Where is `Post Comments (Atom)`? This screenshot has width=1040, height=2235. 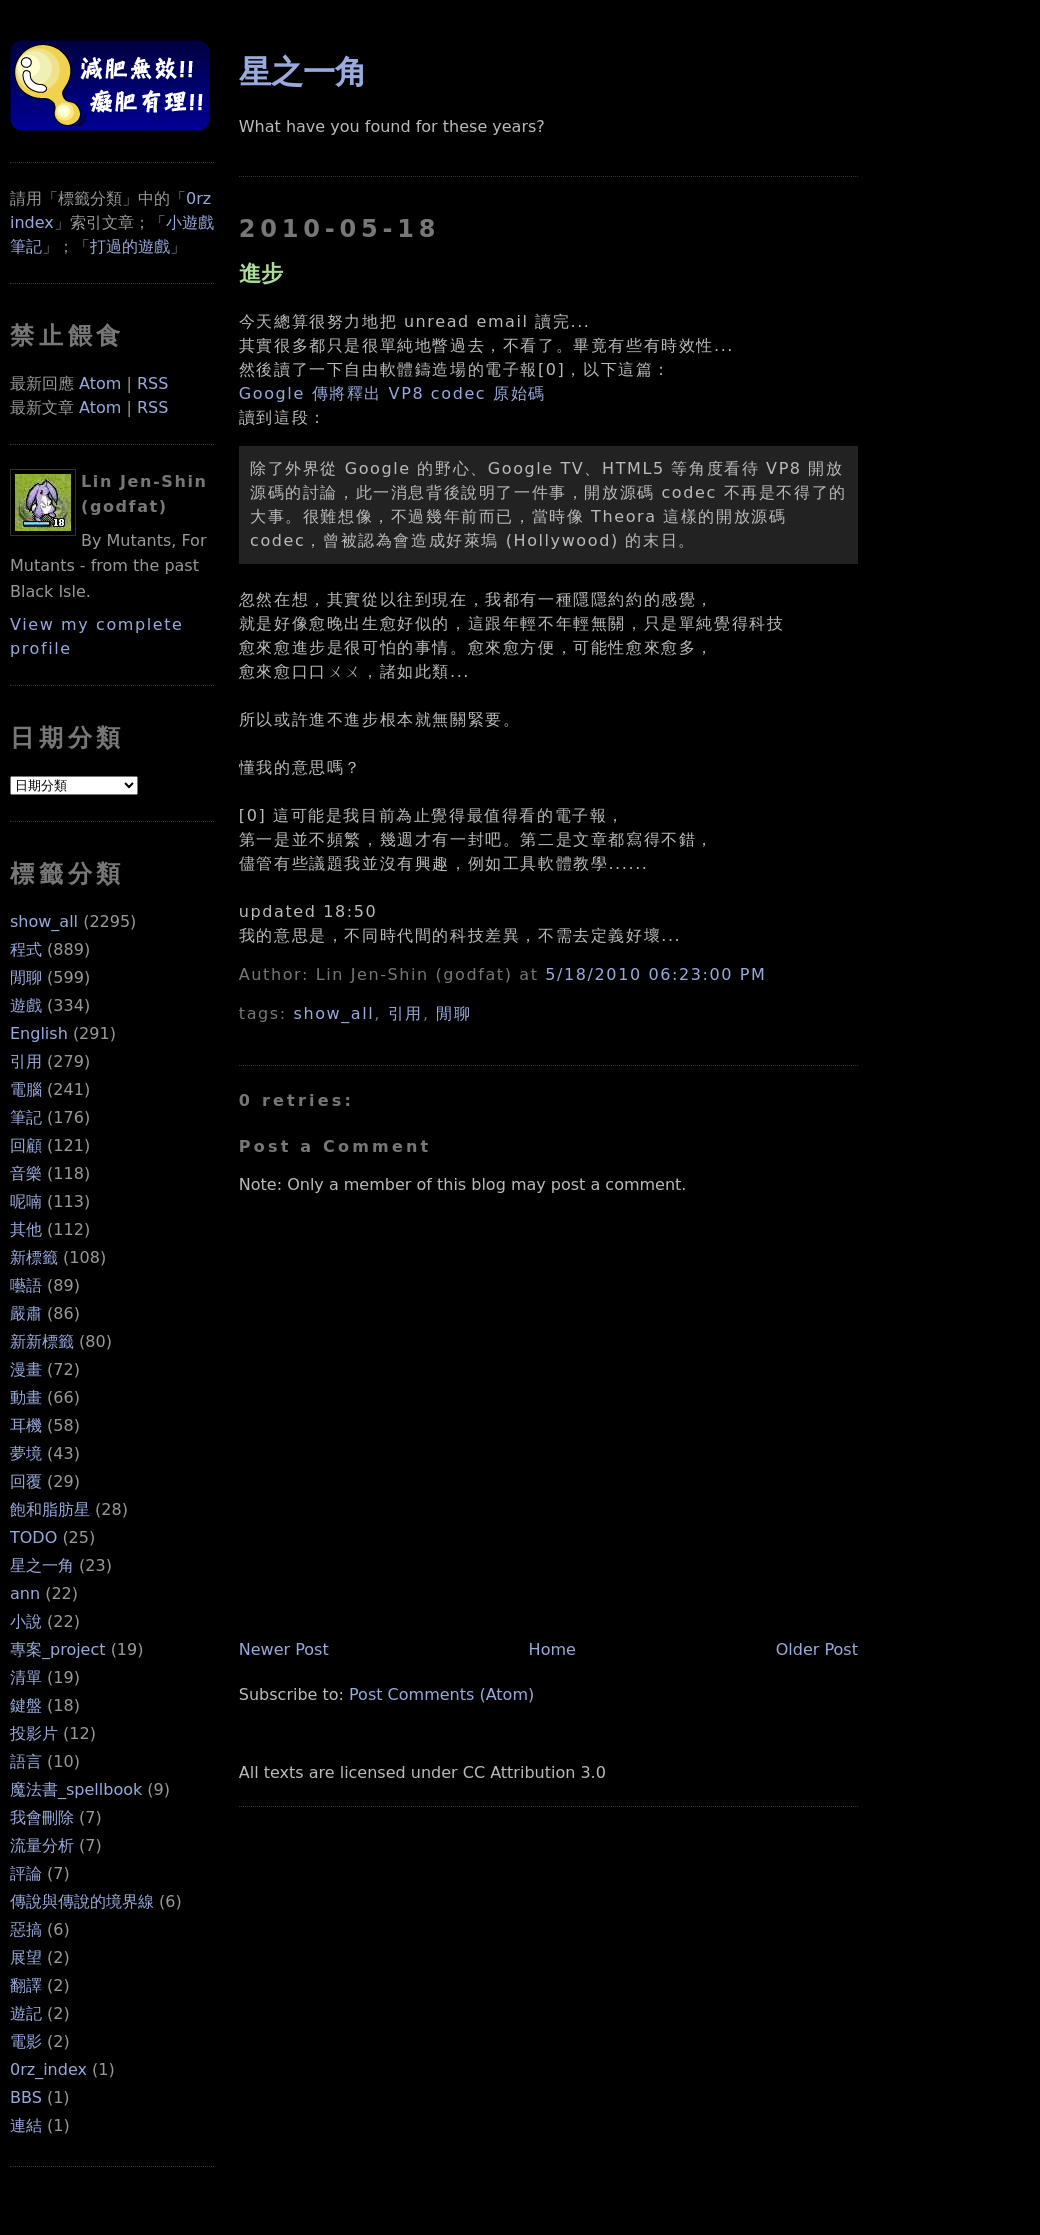 Post Comments (Atom) is located at coordinates (441, 1694).